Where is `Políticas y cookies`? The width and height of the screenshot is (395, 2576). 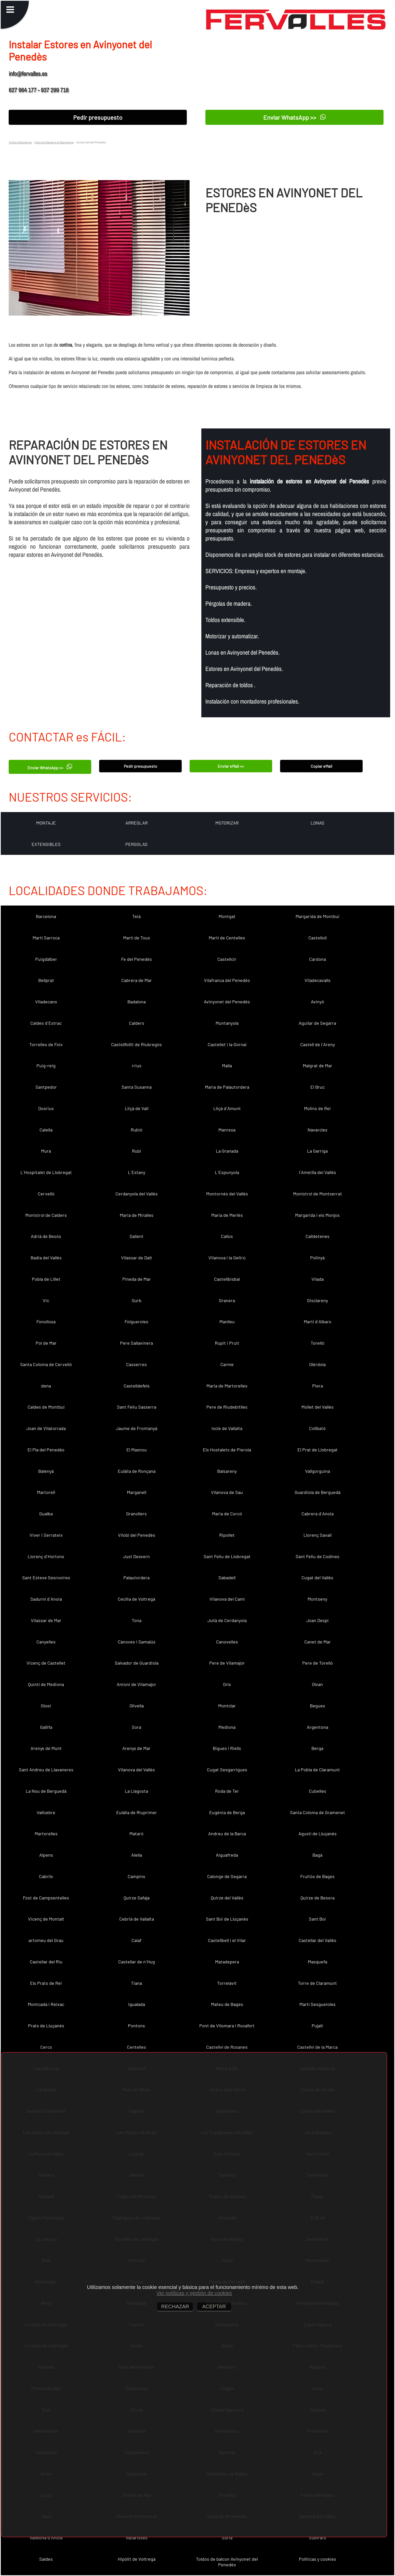 Políticas y cookies is located at coordinates (317, 2559).